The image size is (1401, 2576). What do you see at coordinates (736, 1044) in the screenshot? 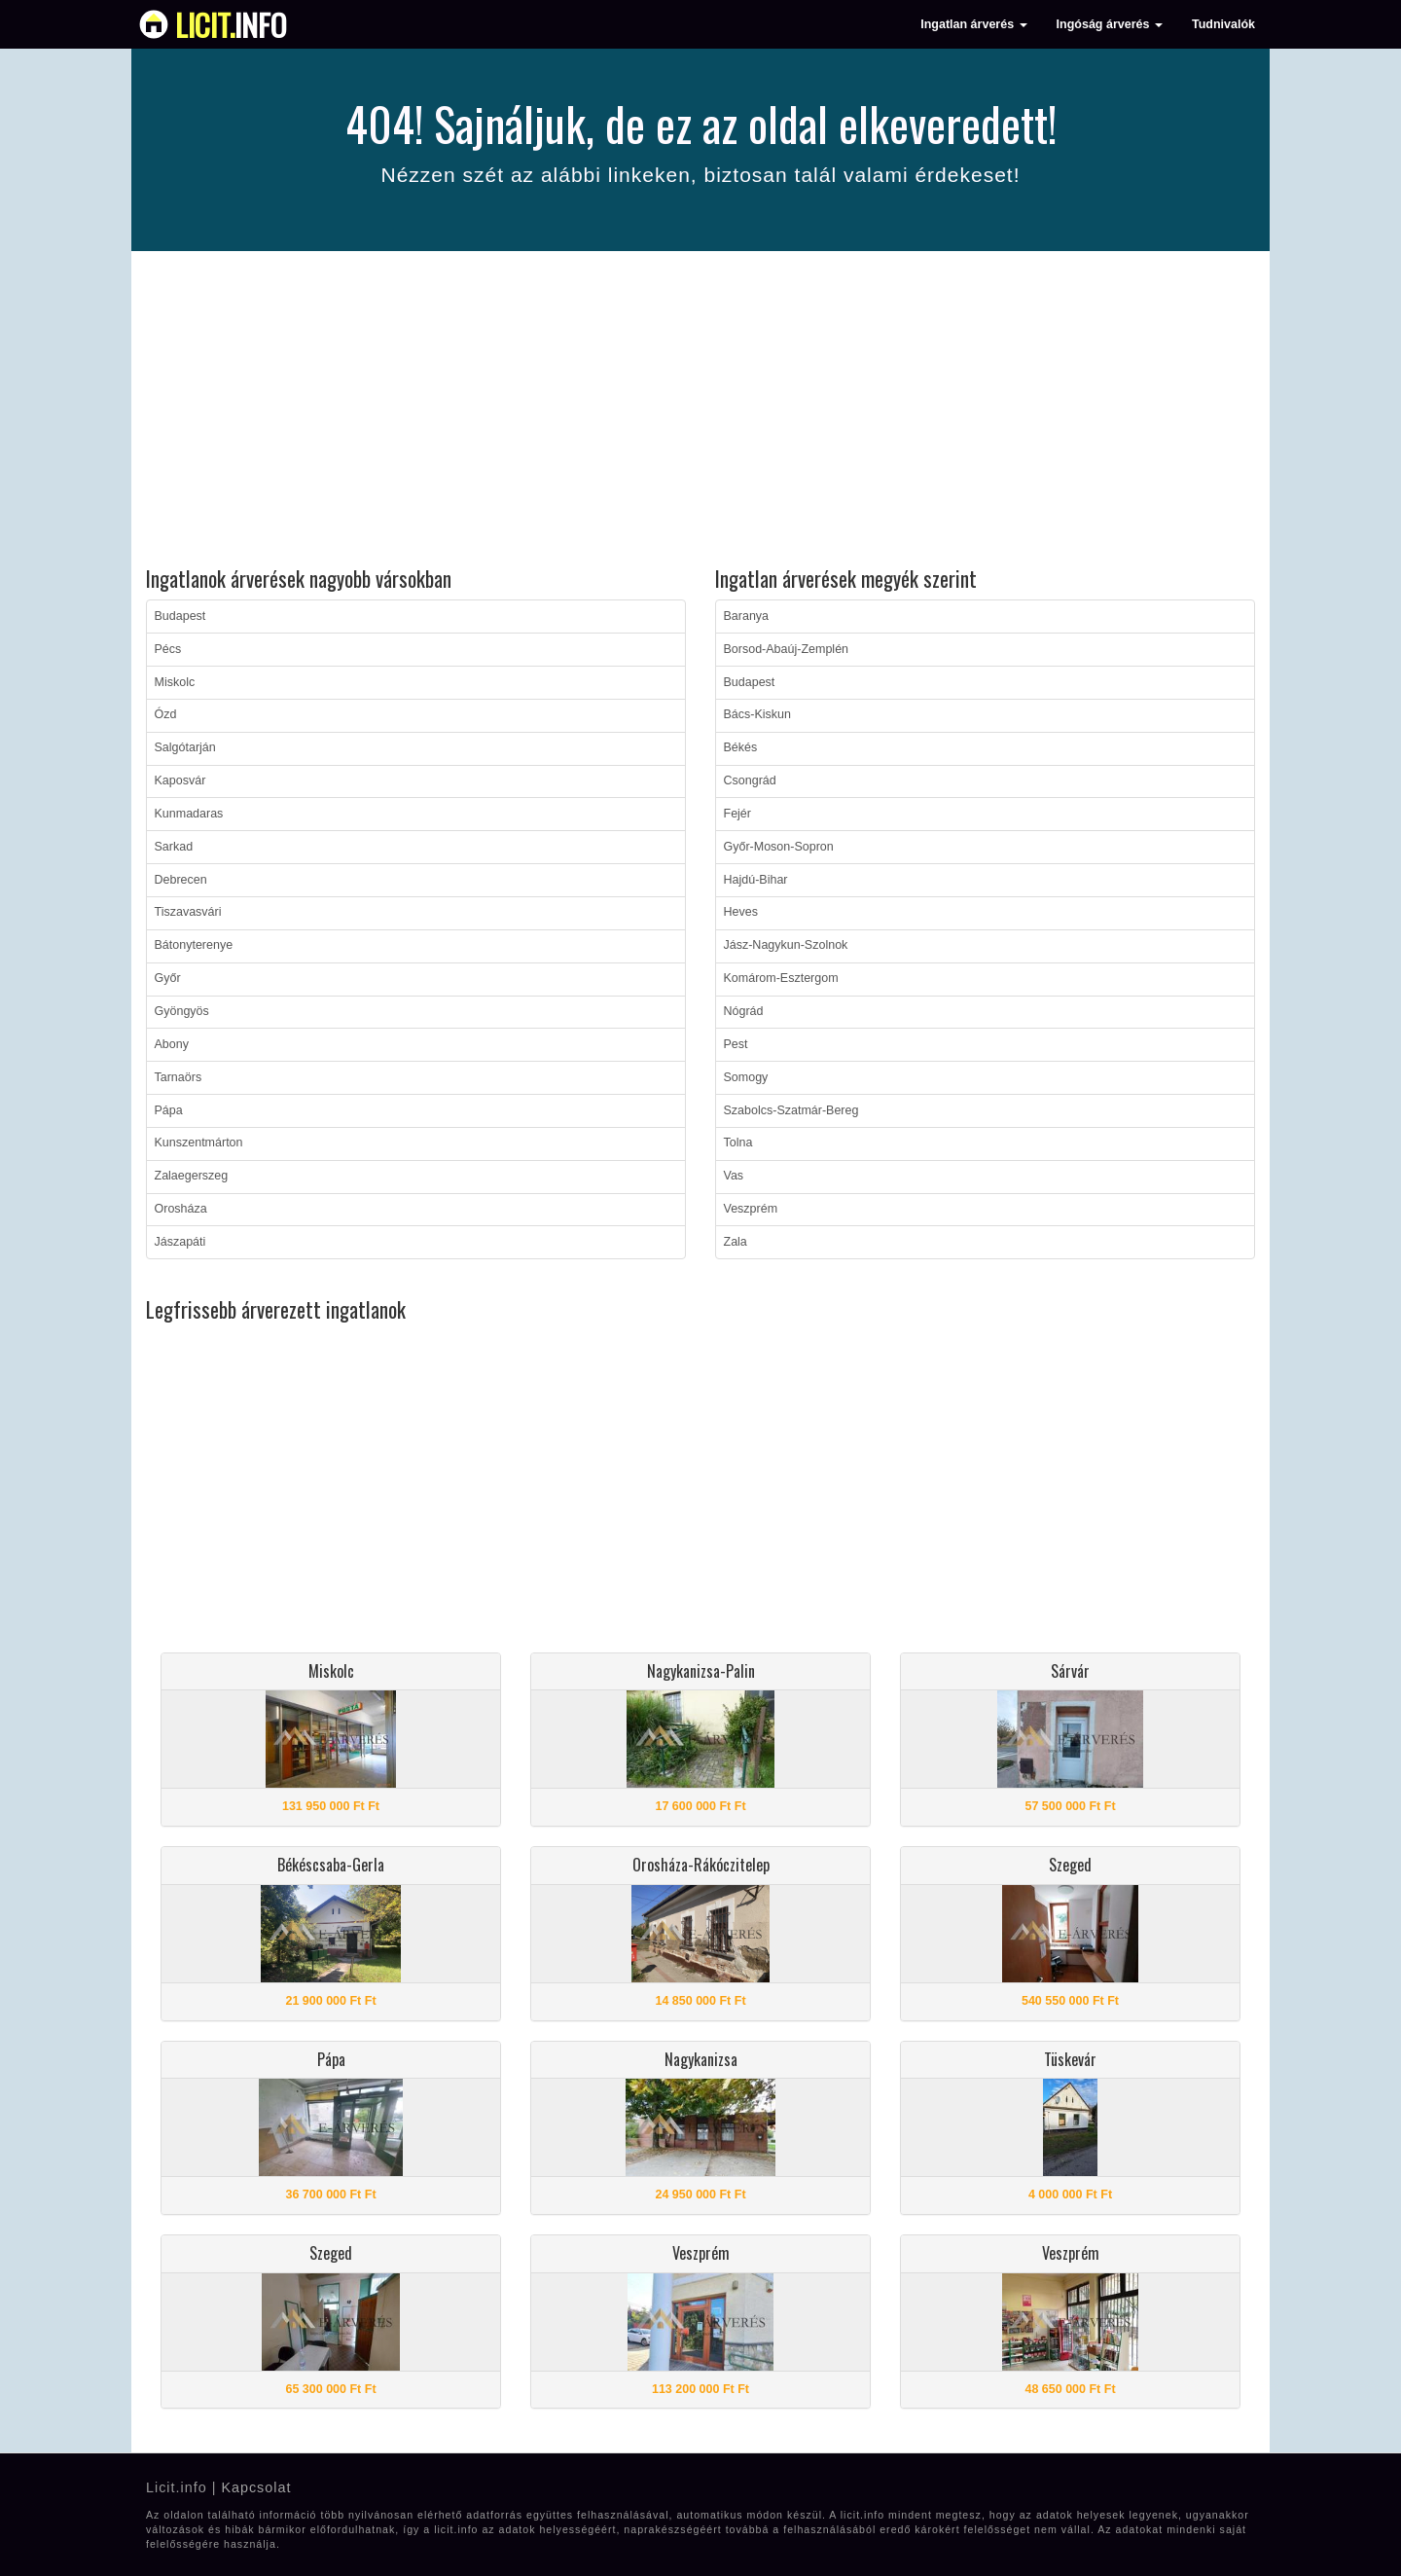
I see `Pest` at bounding box center [736, 1044].